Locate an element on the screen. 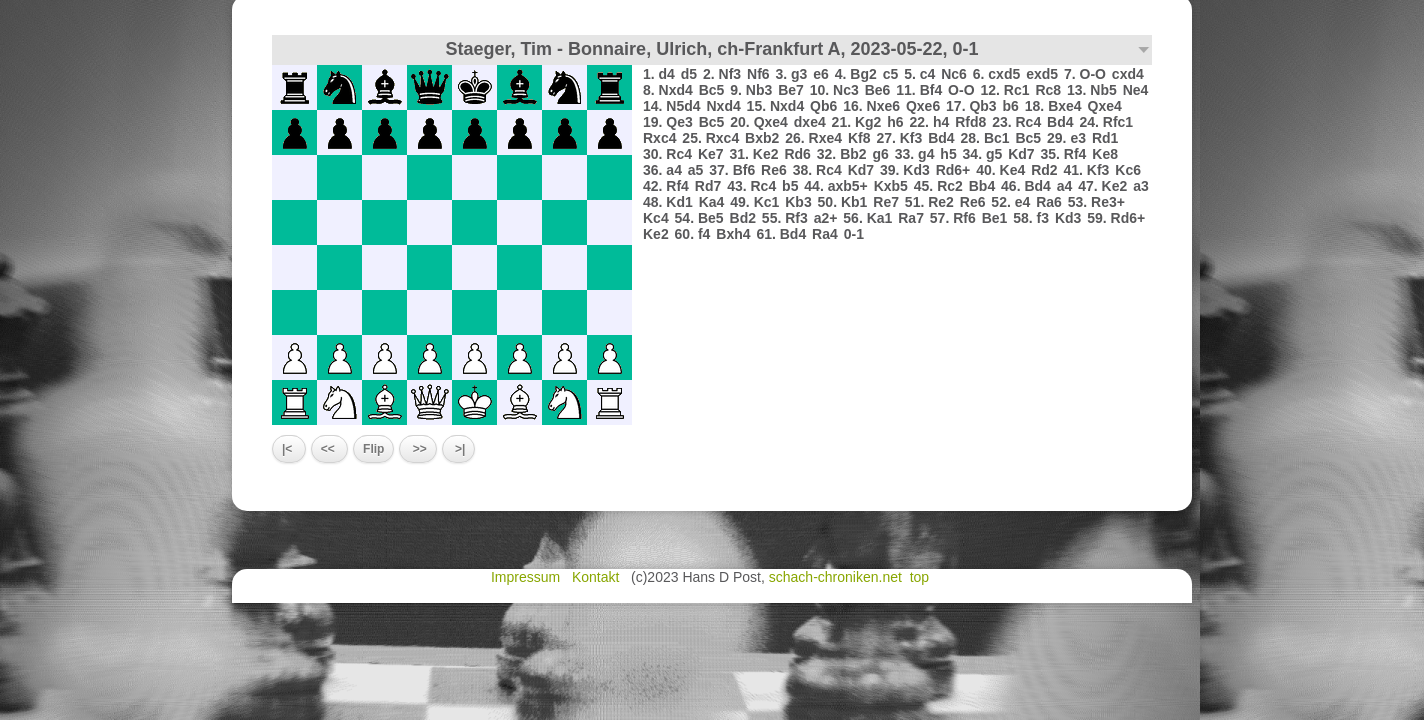 The image size is (1424, 720). schach-chroniken.net is located at coordinates (835, 577).